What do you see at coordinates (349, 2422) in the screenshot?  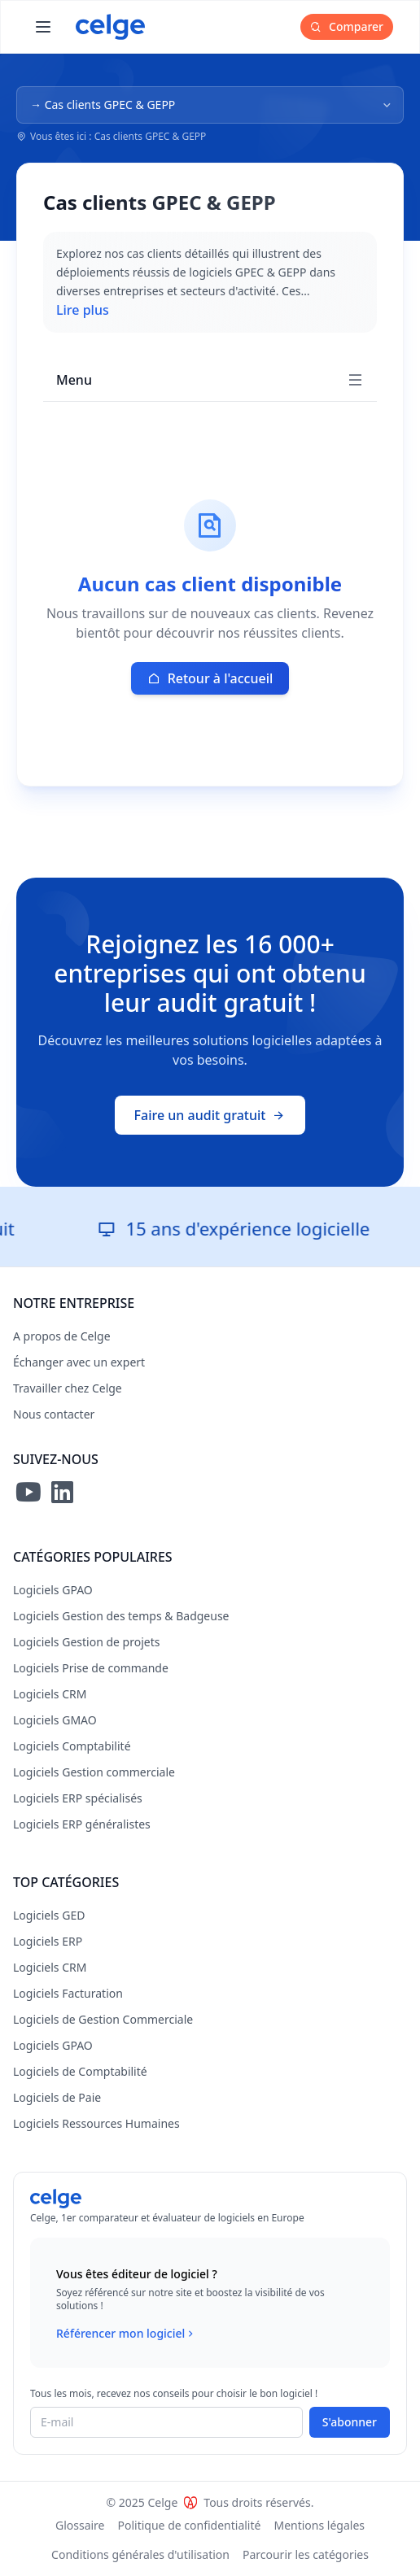 I see `S'abonner` at bounding box center [349, 2422].